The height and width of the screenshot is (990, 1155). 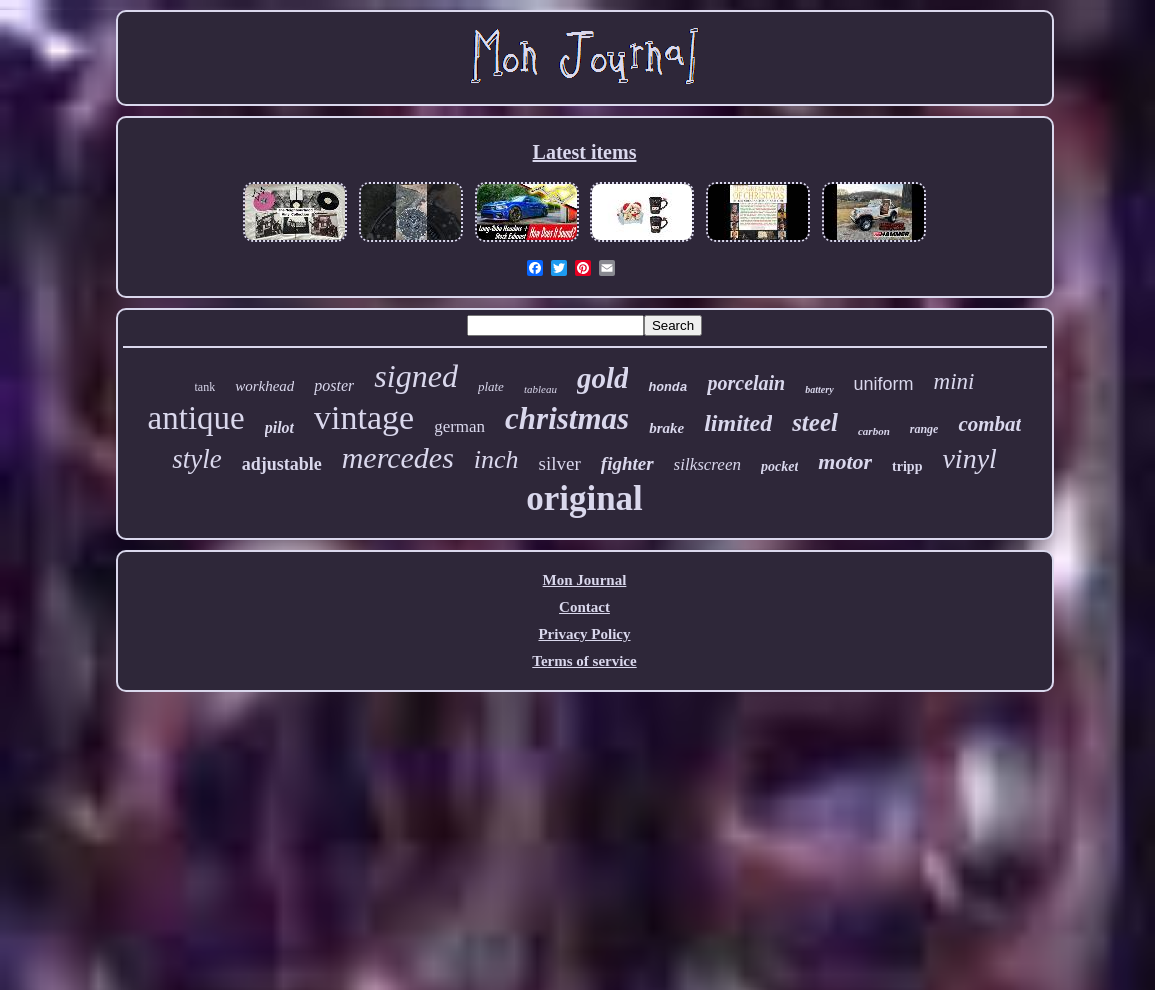 I want to click on Terms of service, so click(x=584, y=661).